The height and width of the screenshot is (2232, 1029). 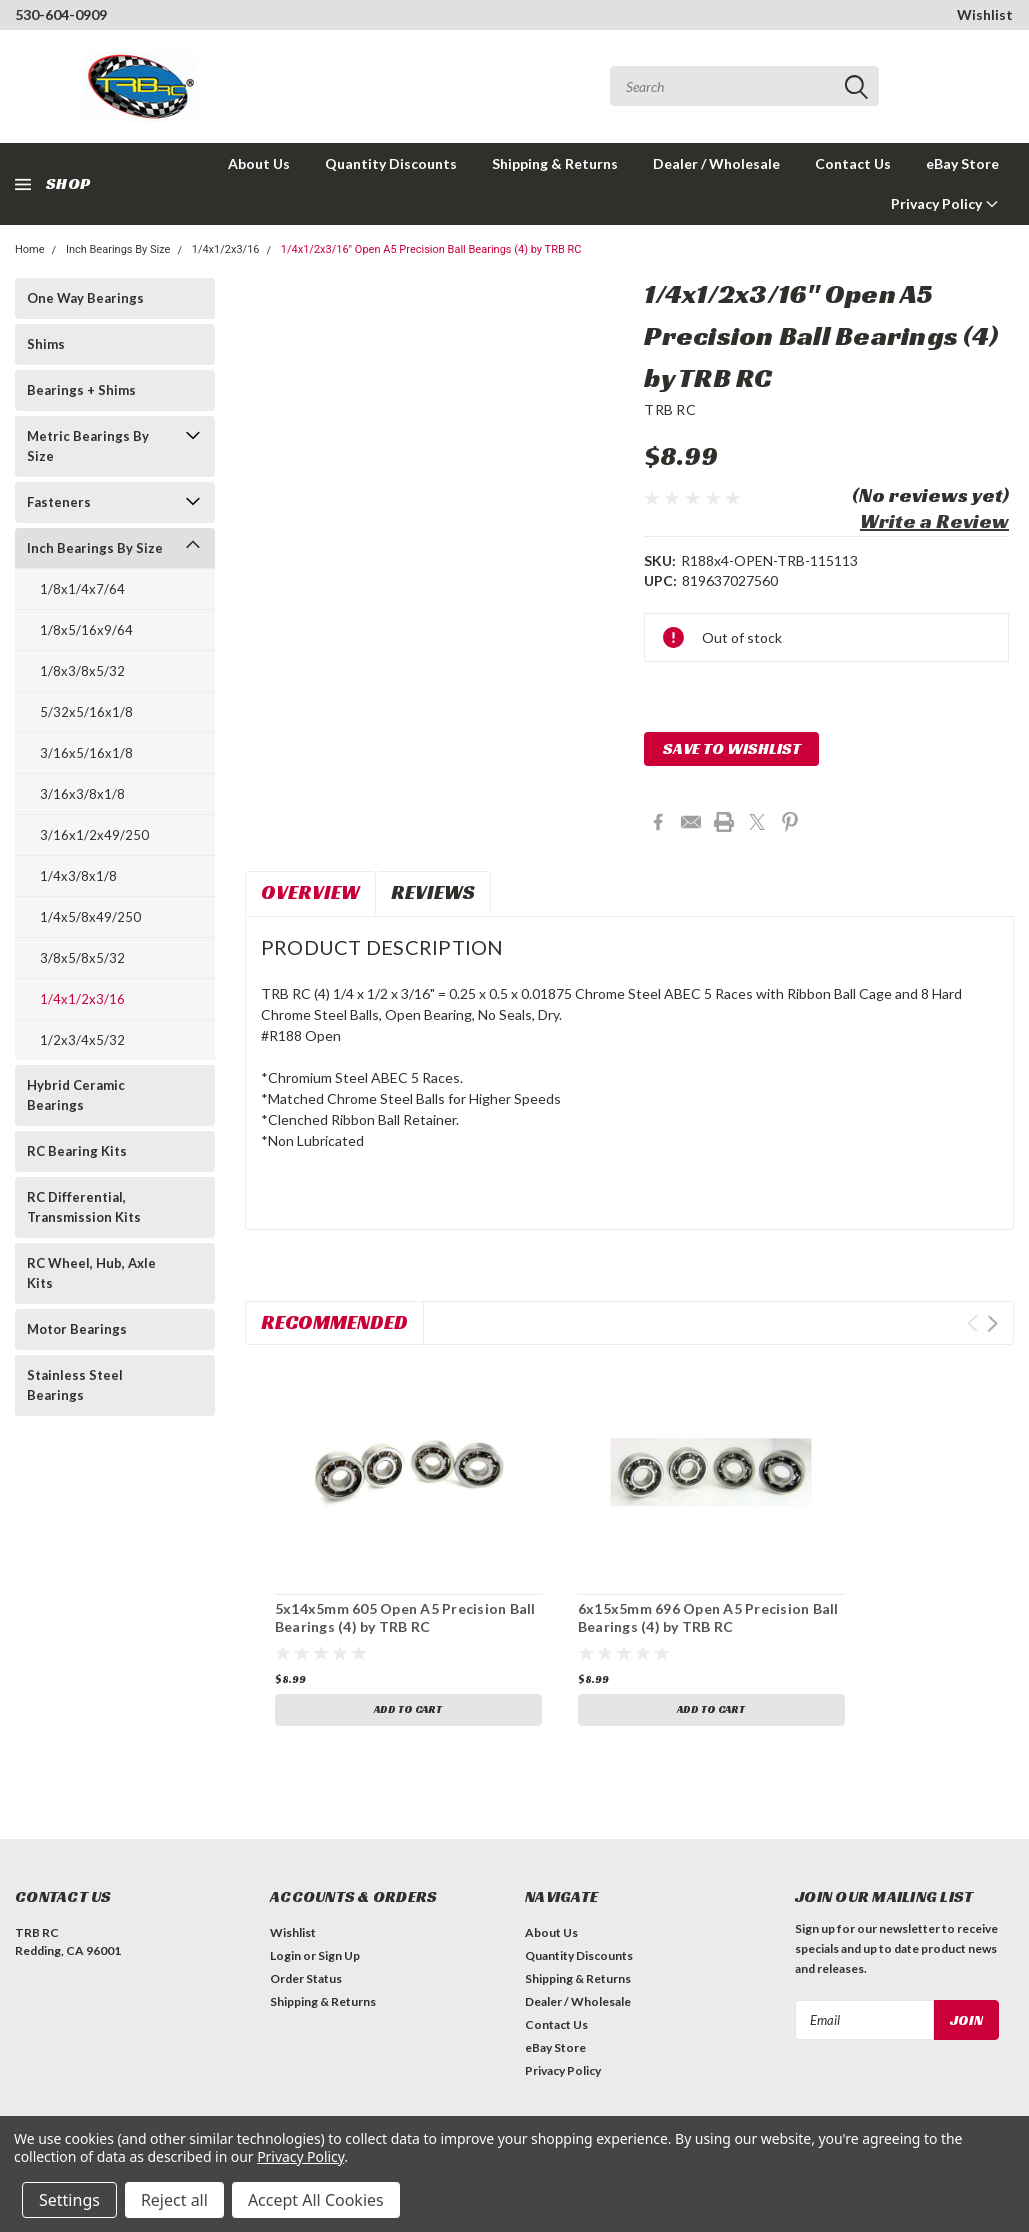 I want to click on Recommended, so click(x=334, y=1322).